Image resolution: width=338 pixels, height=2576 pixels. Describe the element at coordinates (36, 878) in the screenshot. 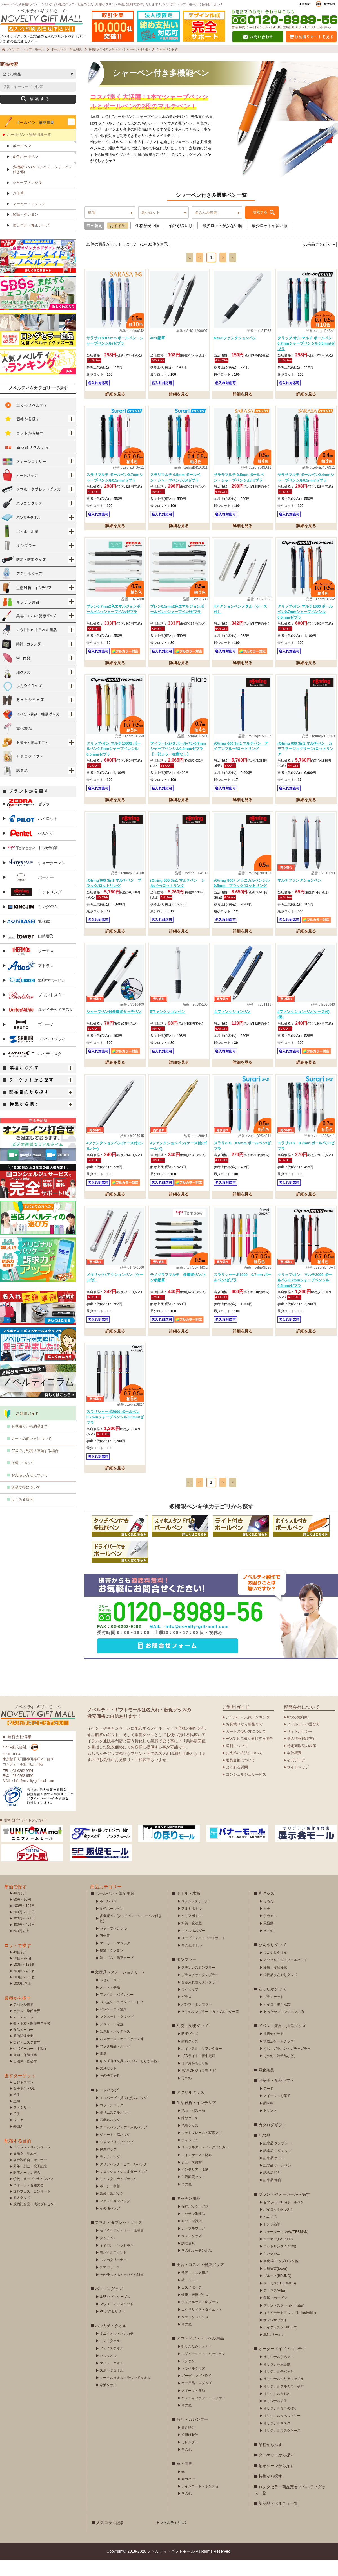

I see `ウォーターマン` at that location.